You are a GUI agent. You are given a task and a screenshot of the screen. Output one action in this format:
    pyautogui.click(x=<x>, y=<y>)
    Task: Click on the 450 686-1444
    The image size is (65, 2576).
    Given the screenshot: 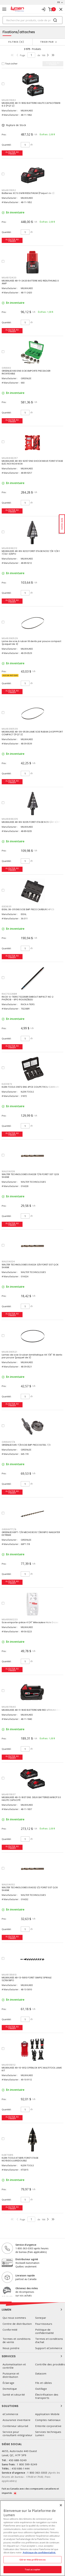 What is the action you would take?
    pyautogui.click(x=20, y=2468)
    